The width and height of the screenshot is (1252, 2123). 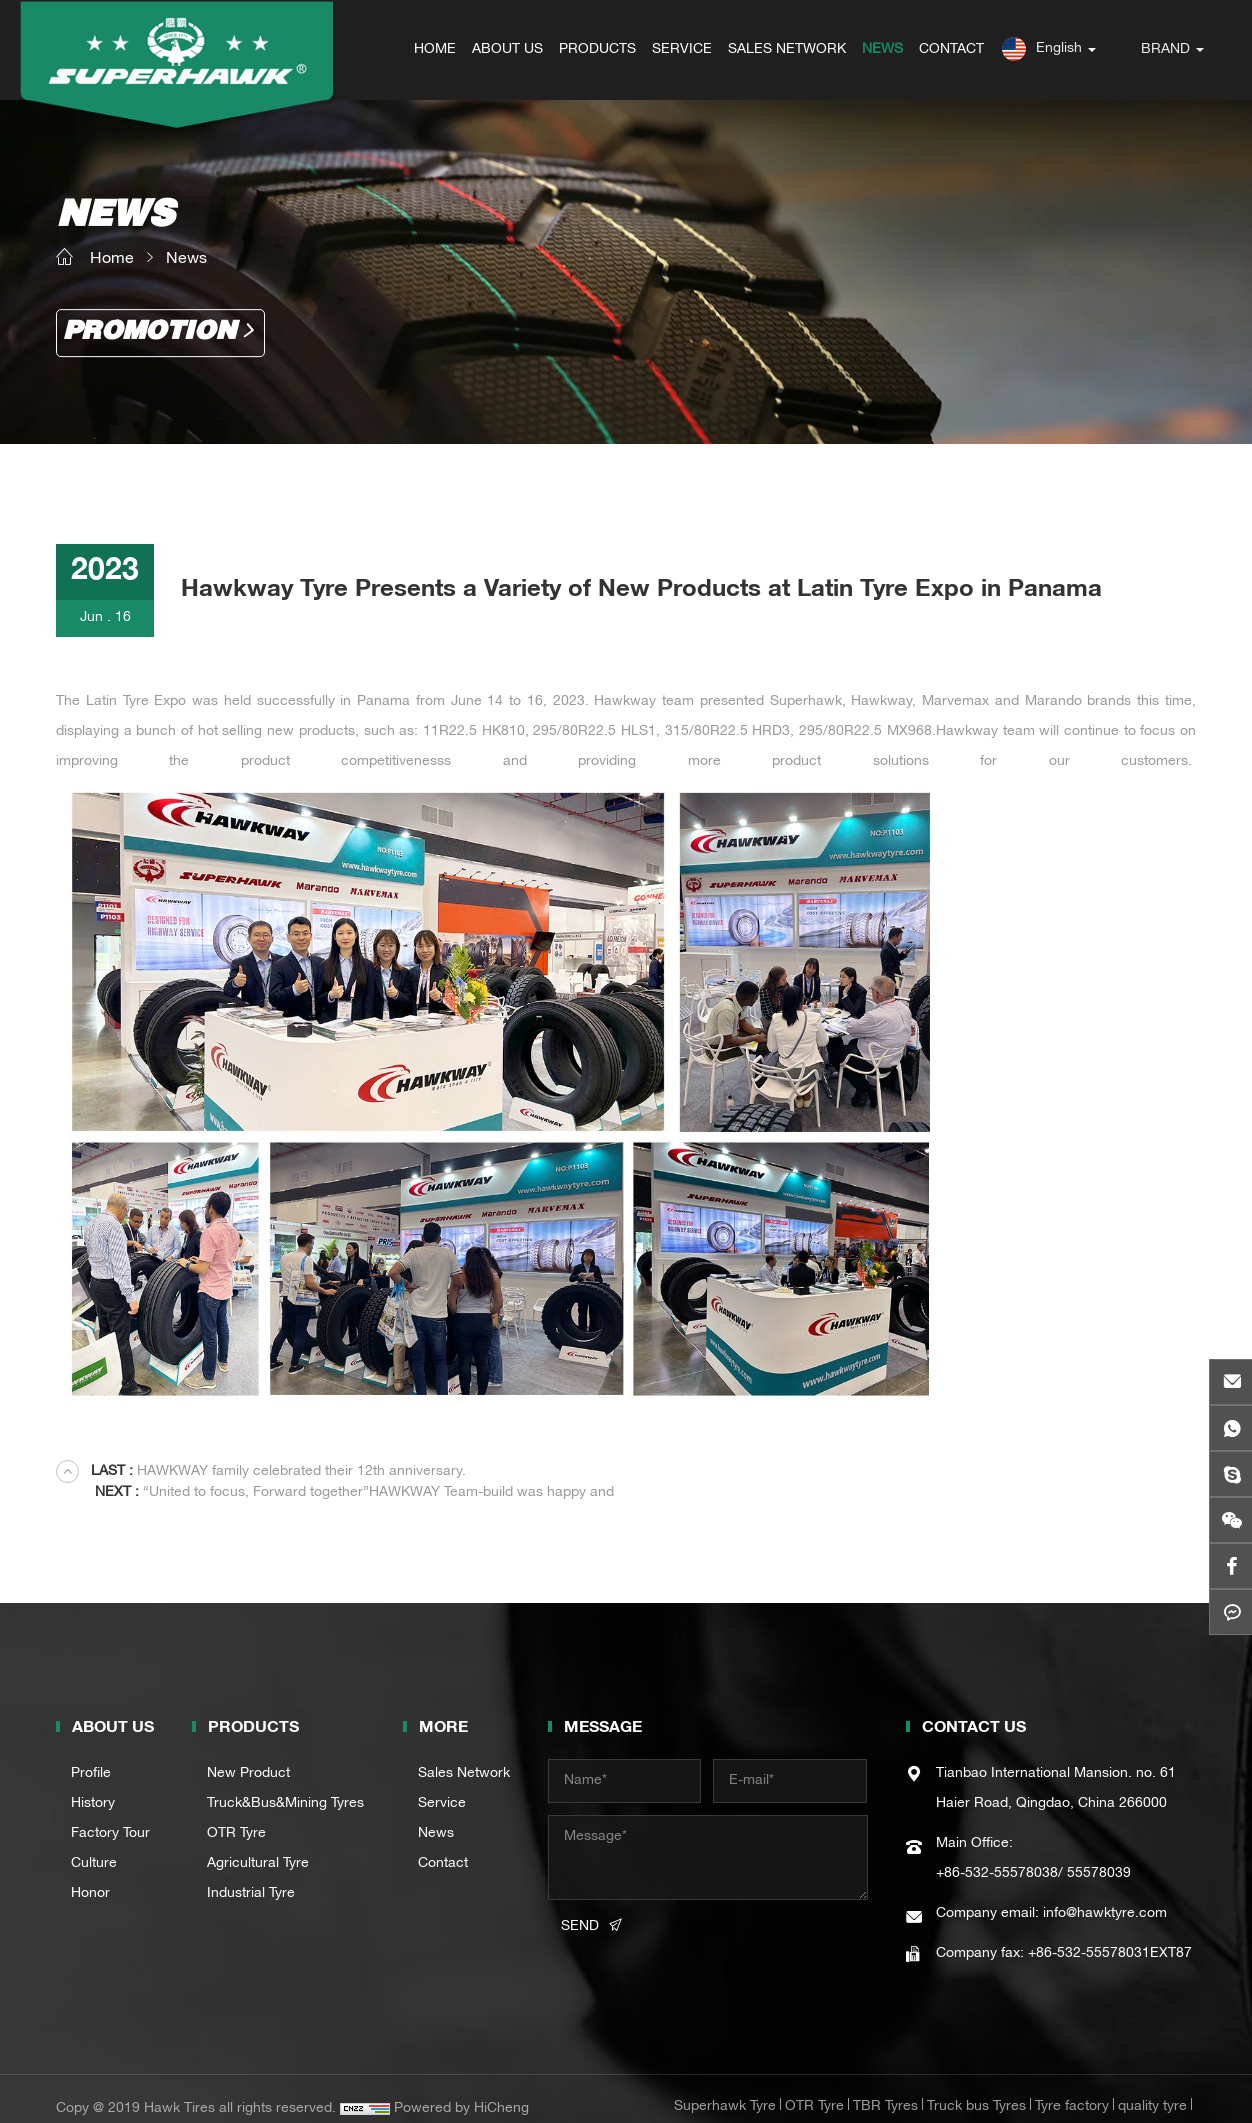 I want to click on Powered by HiCheng, so click(x=461, y=2089).